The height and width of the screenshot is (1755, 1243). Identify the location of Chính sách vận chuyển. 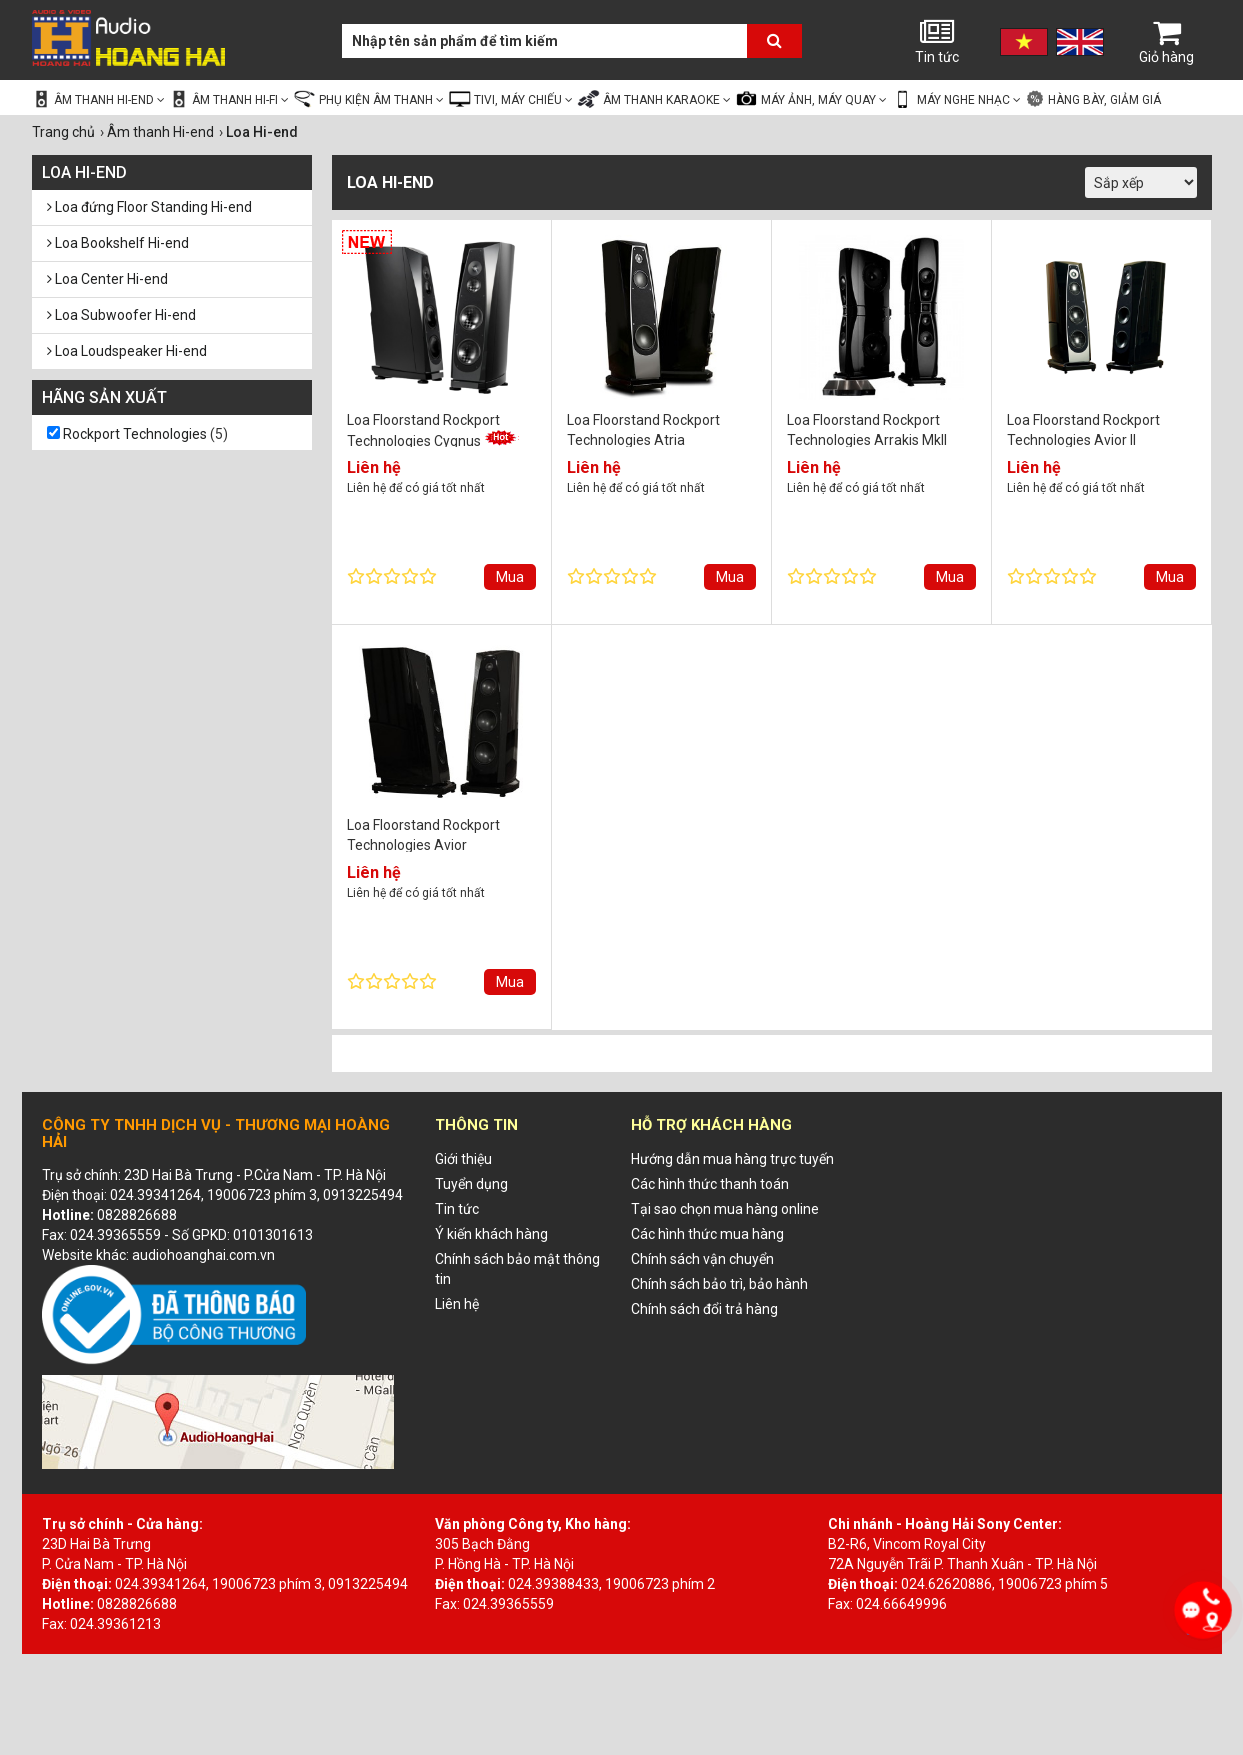
(702, 1259).